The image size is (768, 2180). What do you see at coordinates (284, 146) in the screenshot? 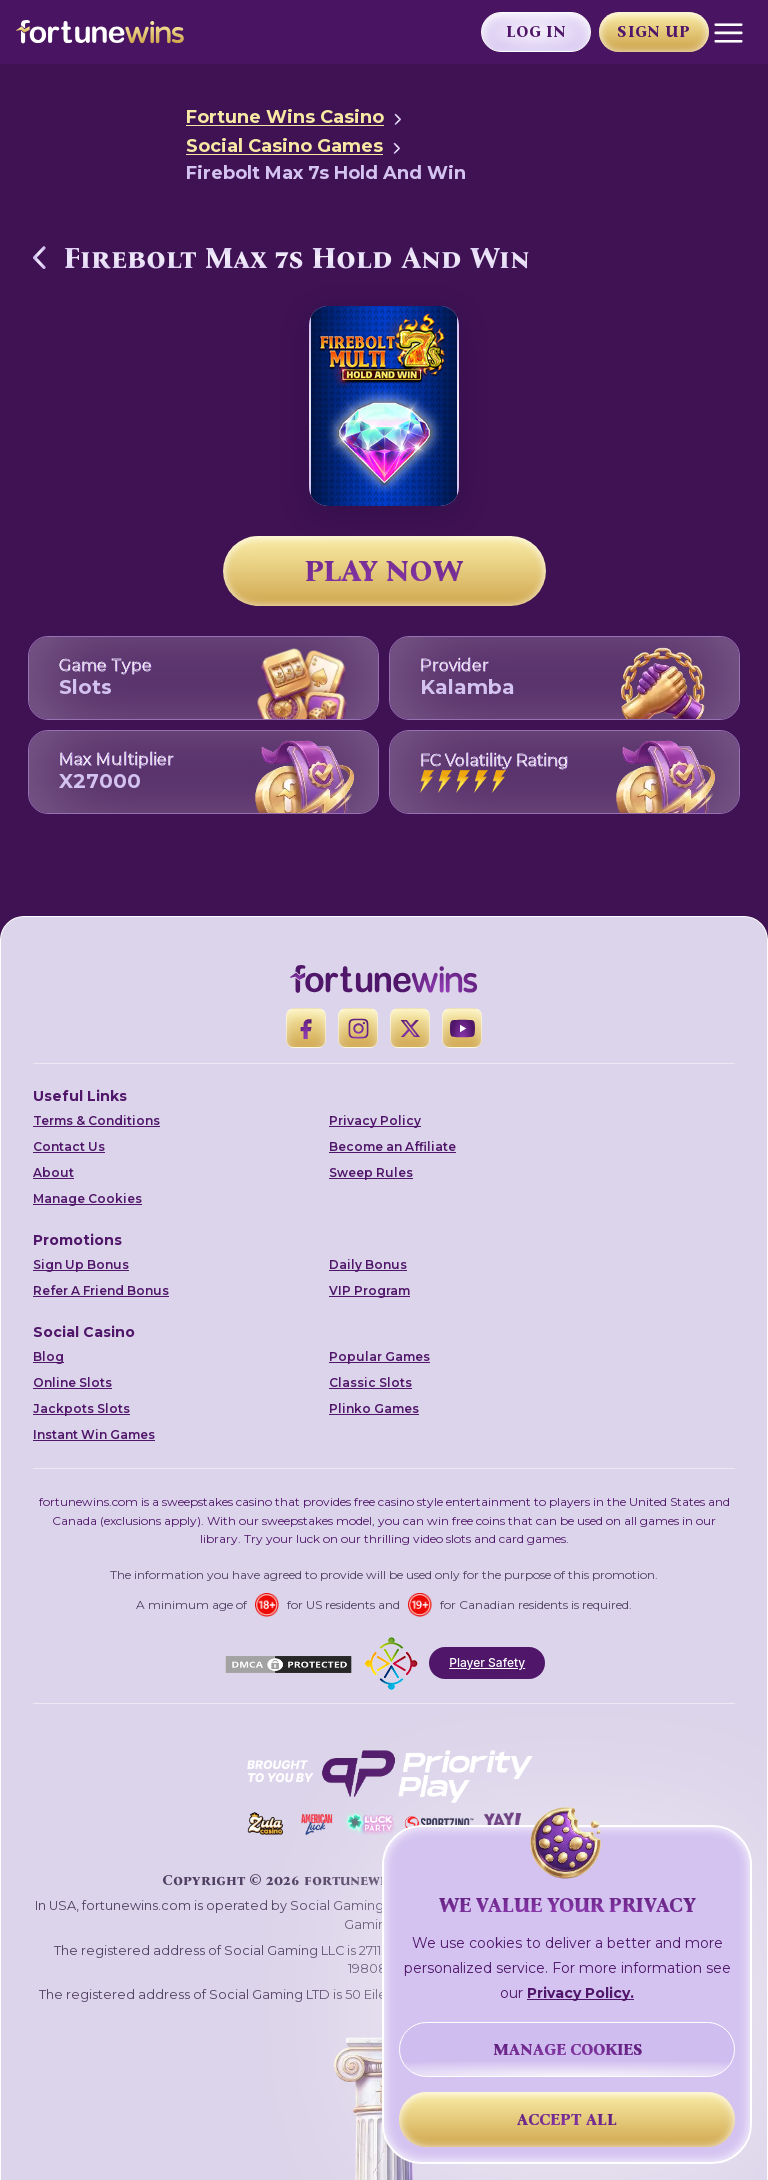
I see `Social Casino Games` at bounding box center [284, 146].